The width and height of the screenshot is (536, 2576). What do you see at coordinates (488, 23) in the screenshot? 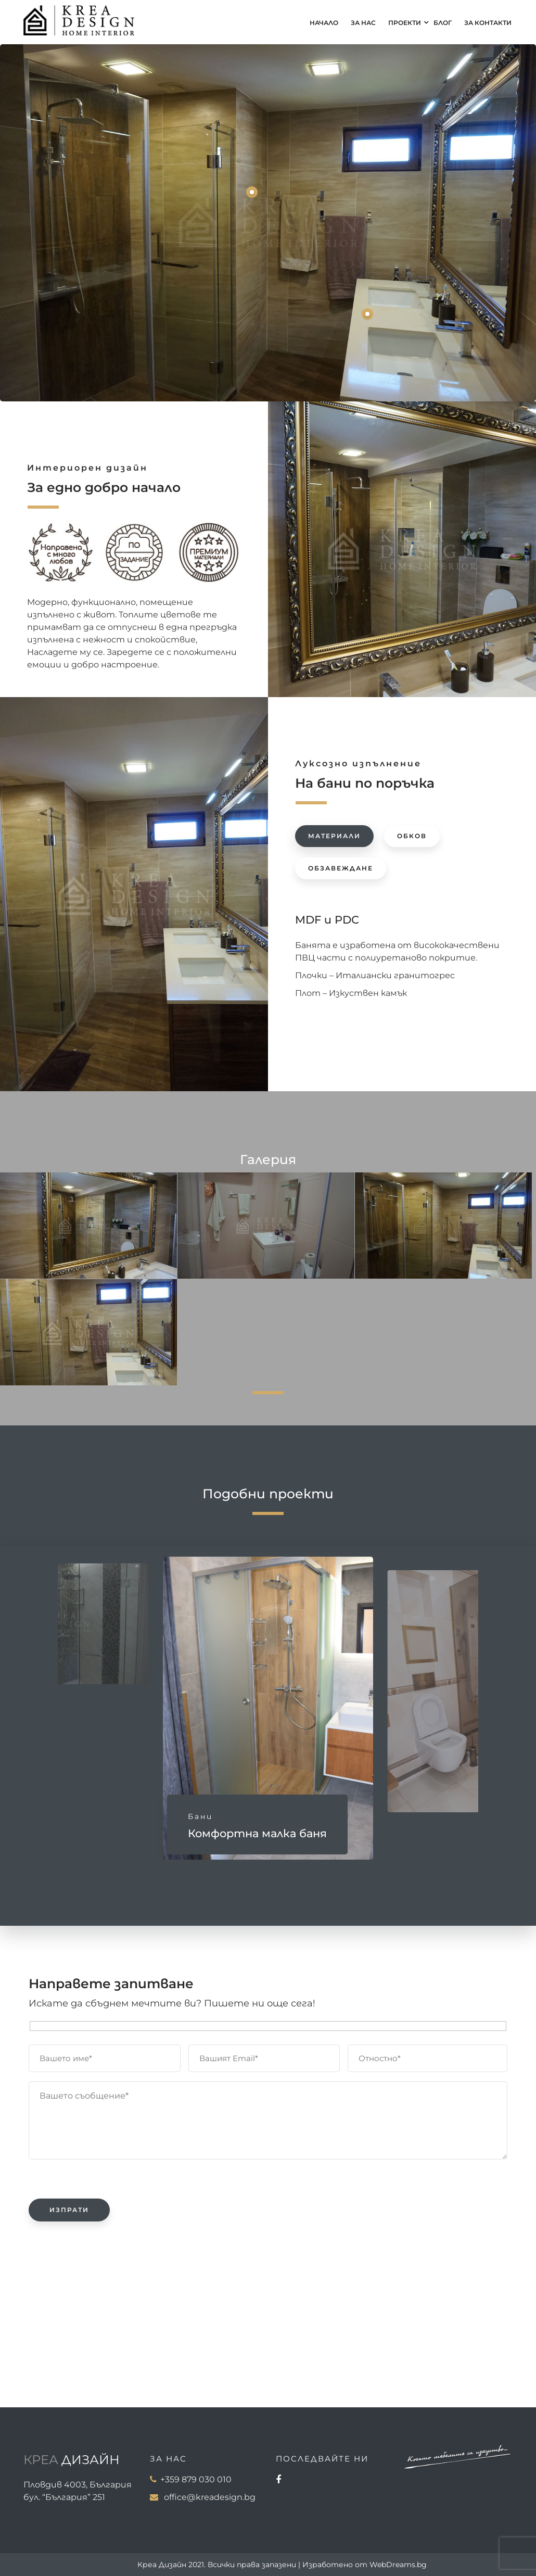
I see `За контакти` at bounding box center [488, 23].